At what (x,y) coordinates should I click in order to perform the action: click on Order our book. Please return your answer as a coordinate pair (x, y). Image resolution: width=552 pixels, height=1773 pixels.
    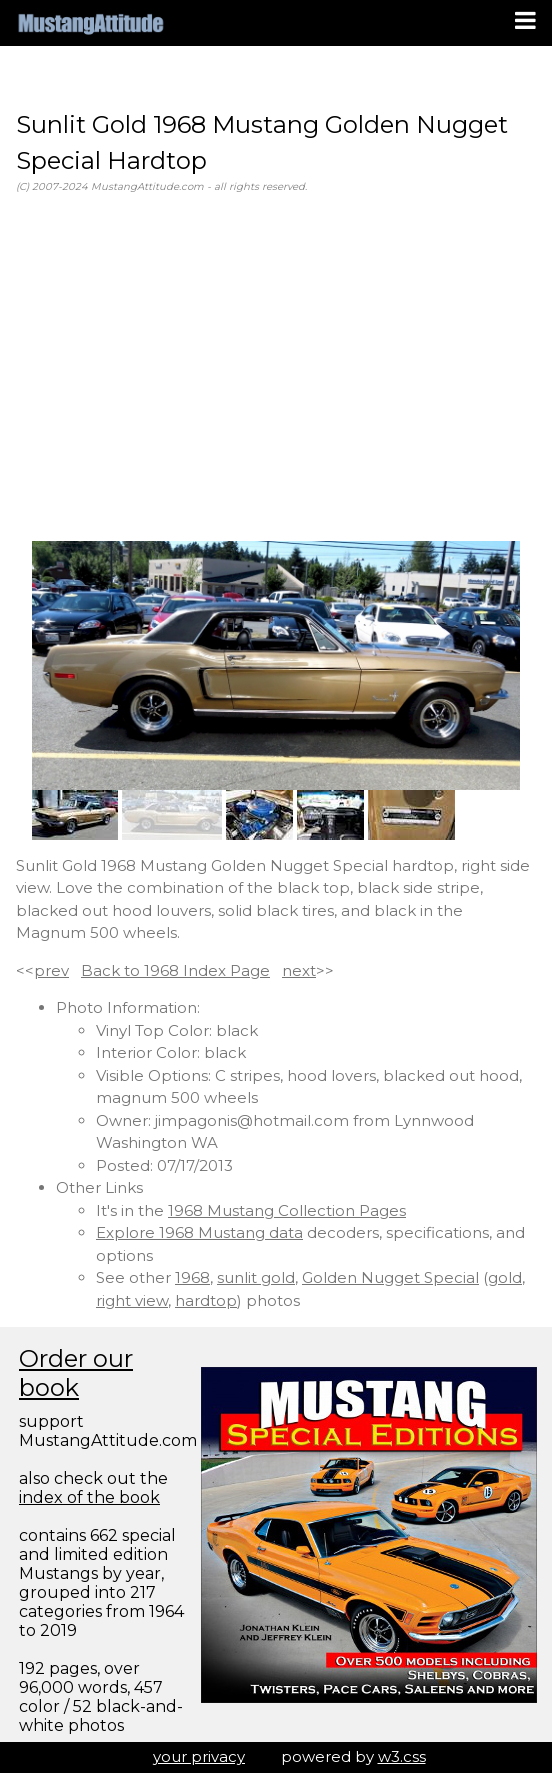
    Looking at the image, I should click on (76, 1373).